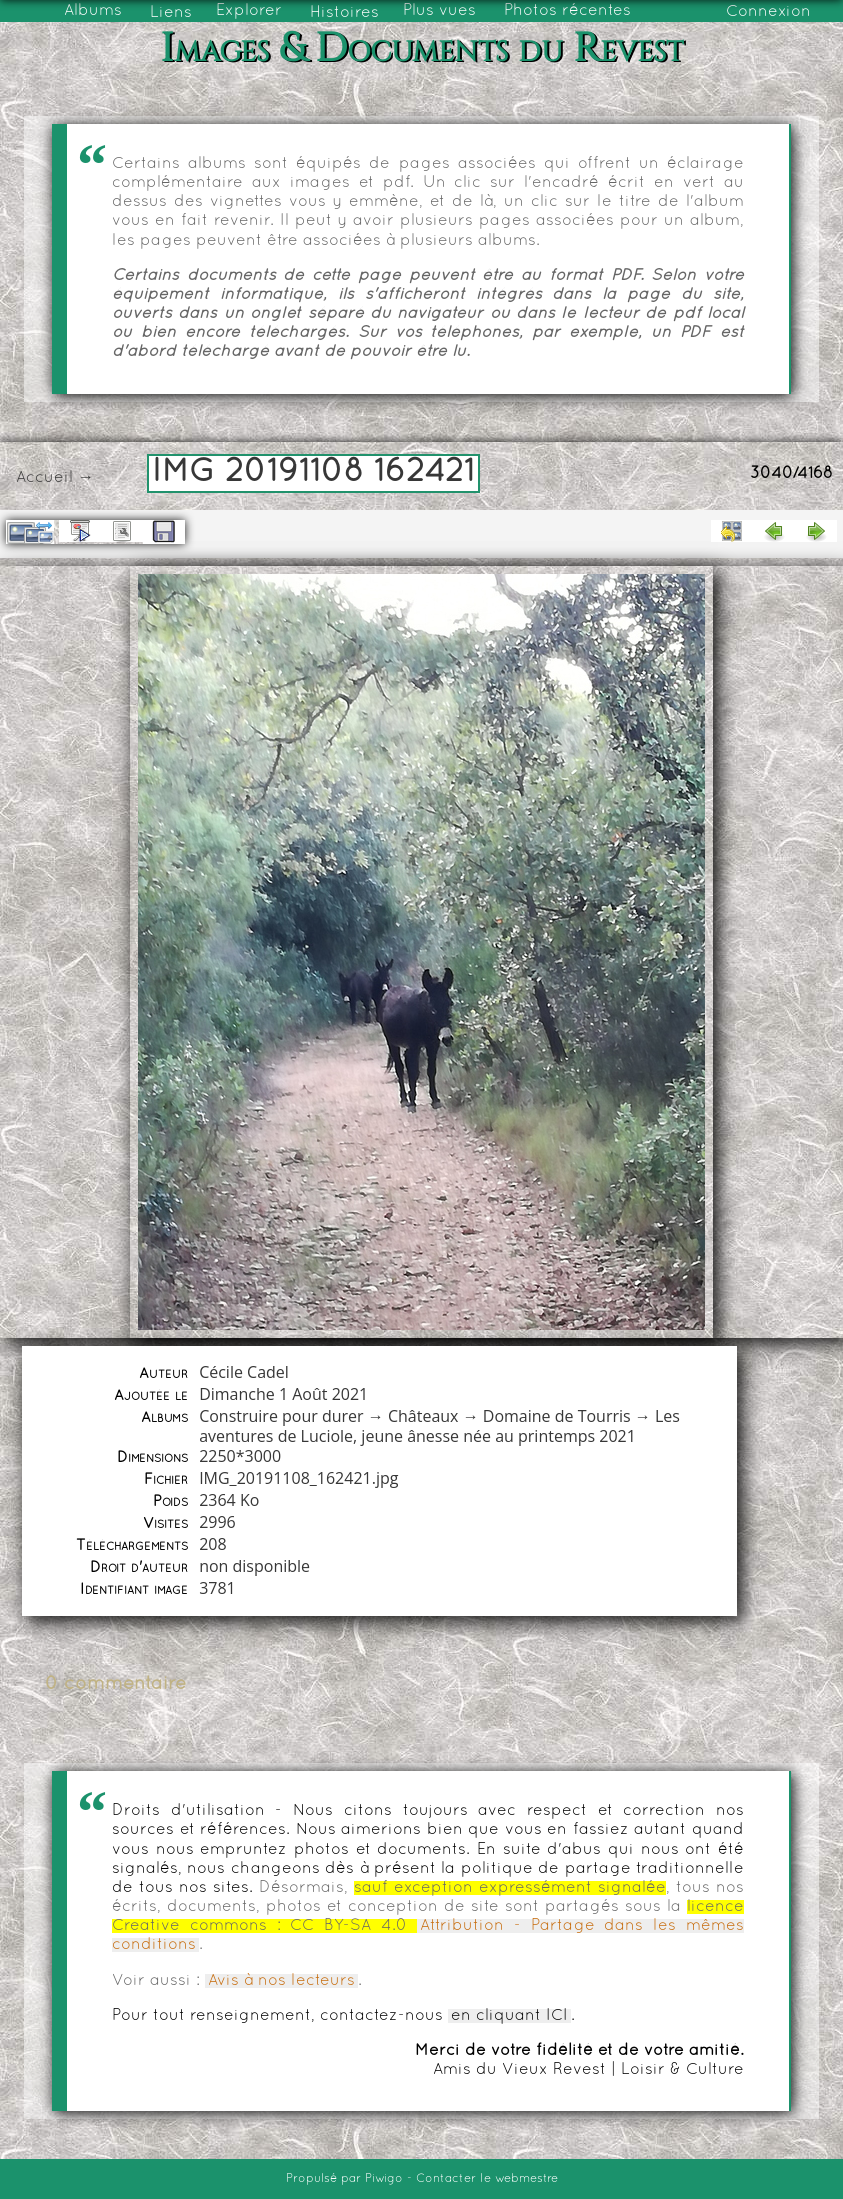 This screenshot has width=843, height=2199. What do you see at coordinates (423, 1416) in the screenshot?
I see `Châteaux` at bounding box center [423, 1416].